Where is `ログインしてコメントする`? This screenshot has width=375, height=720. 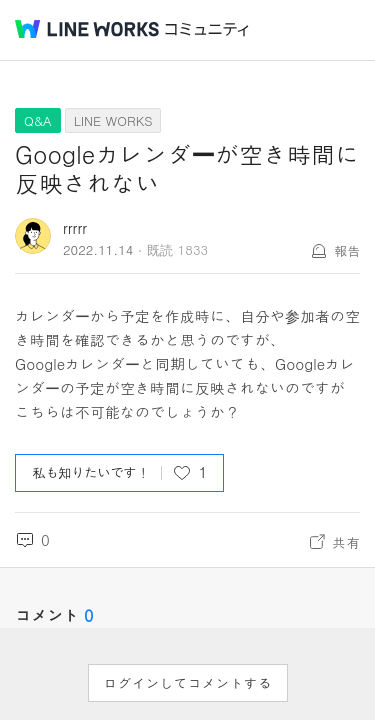 ログインしてコメントする is located at coordinates (188, 683).